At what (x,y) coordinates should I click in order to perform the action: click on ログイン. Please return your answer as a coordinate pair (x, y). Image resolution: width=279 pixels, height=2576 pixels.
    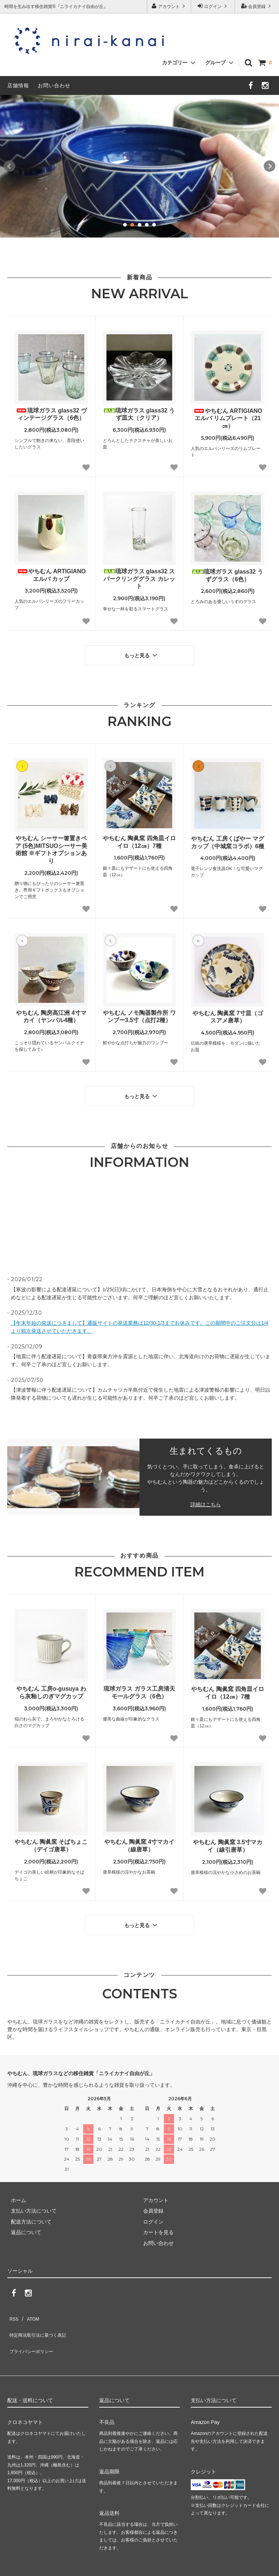
    Looking at the image, I should click on (213, 6).